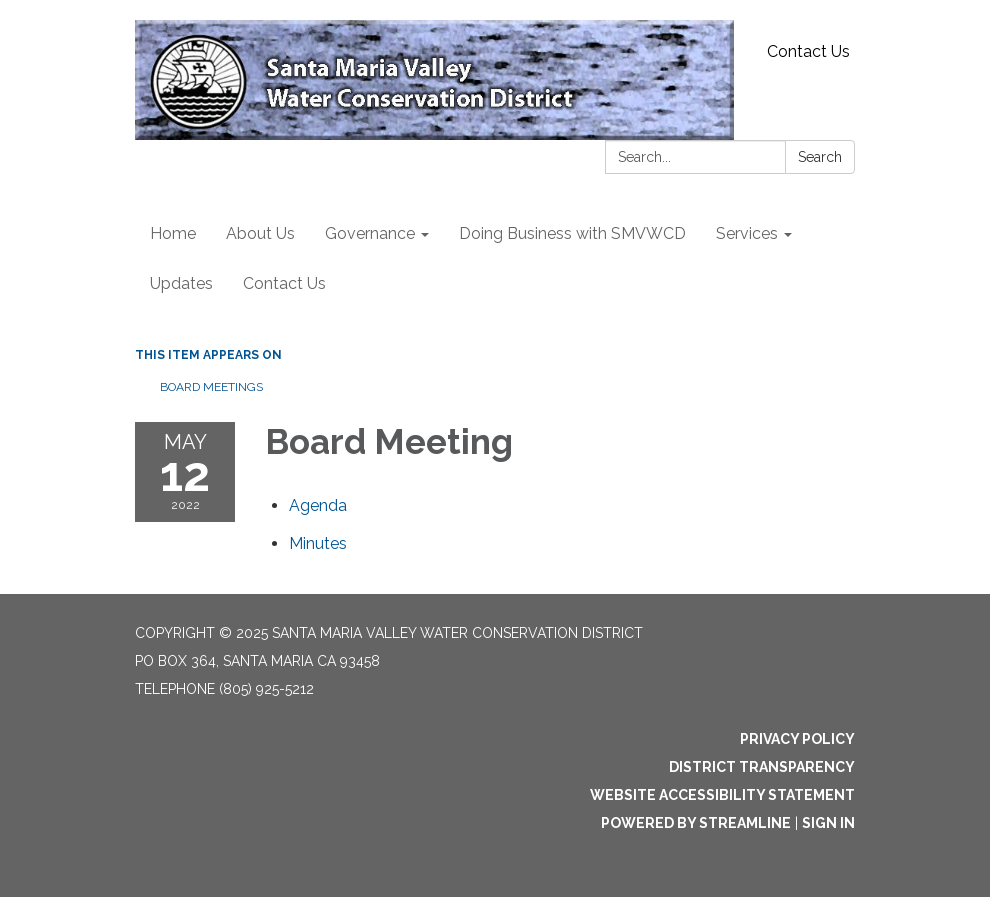 This screenshot has height=897, width=990. Describe the element at coordinates (762, 767) in the screenshot. I see `District Transparency` at that location.